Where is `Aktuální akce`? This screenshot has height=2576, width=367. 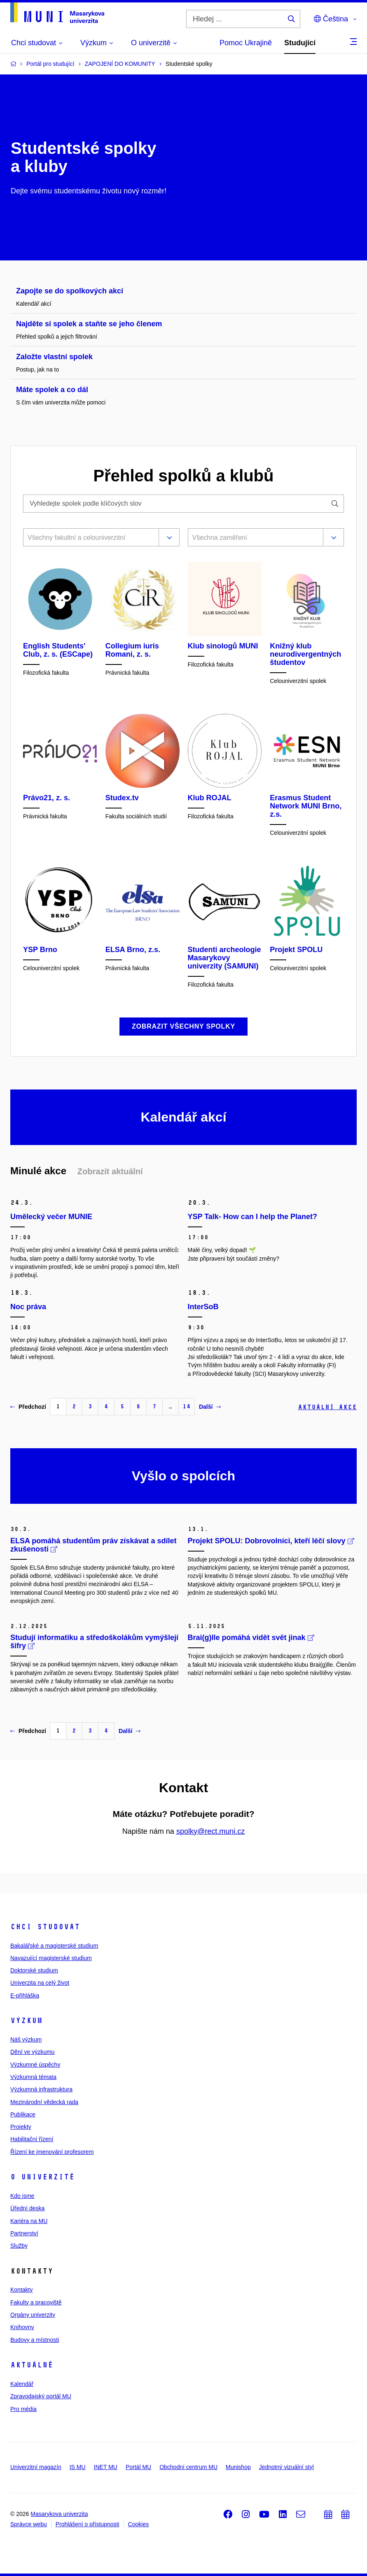
Aktuální akce is located at coordinates (327, 1407).